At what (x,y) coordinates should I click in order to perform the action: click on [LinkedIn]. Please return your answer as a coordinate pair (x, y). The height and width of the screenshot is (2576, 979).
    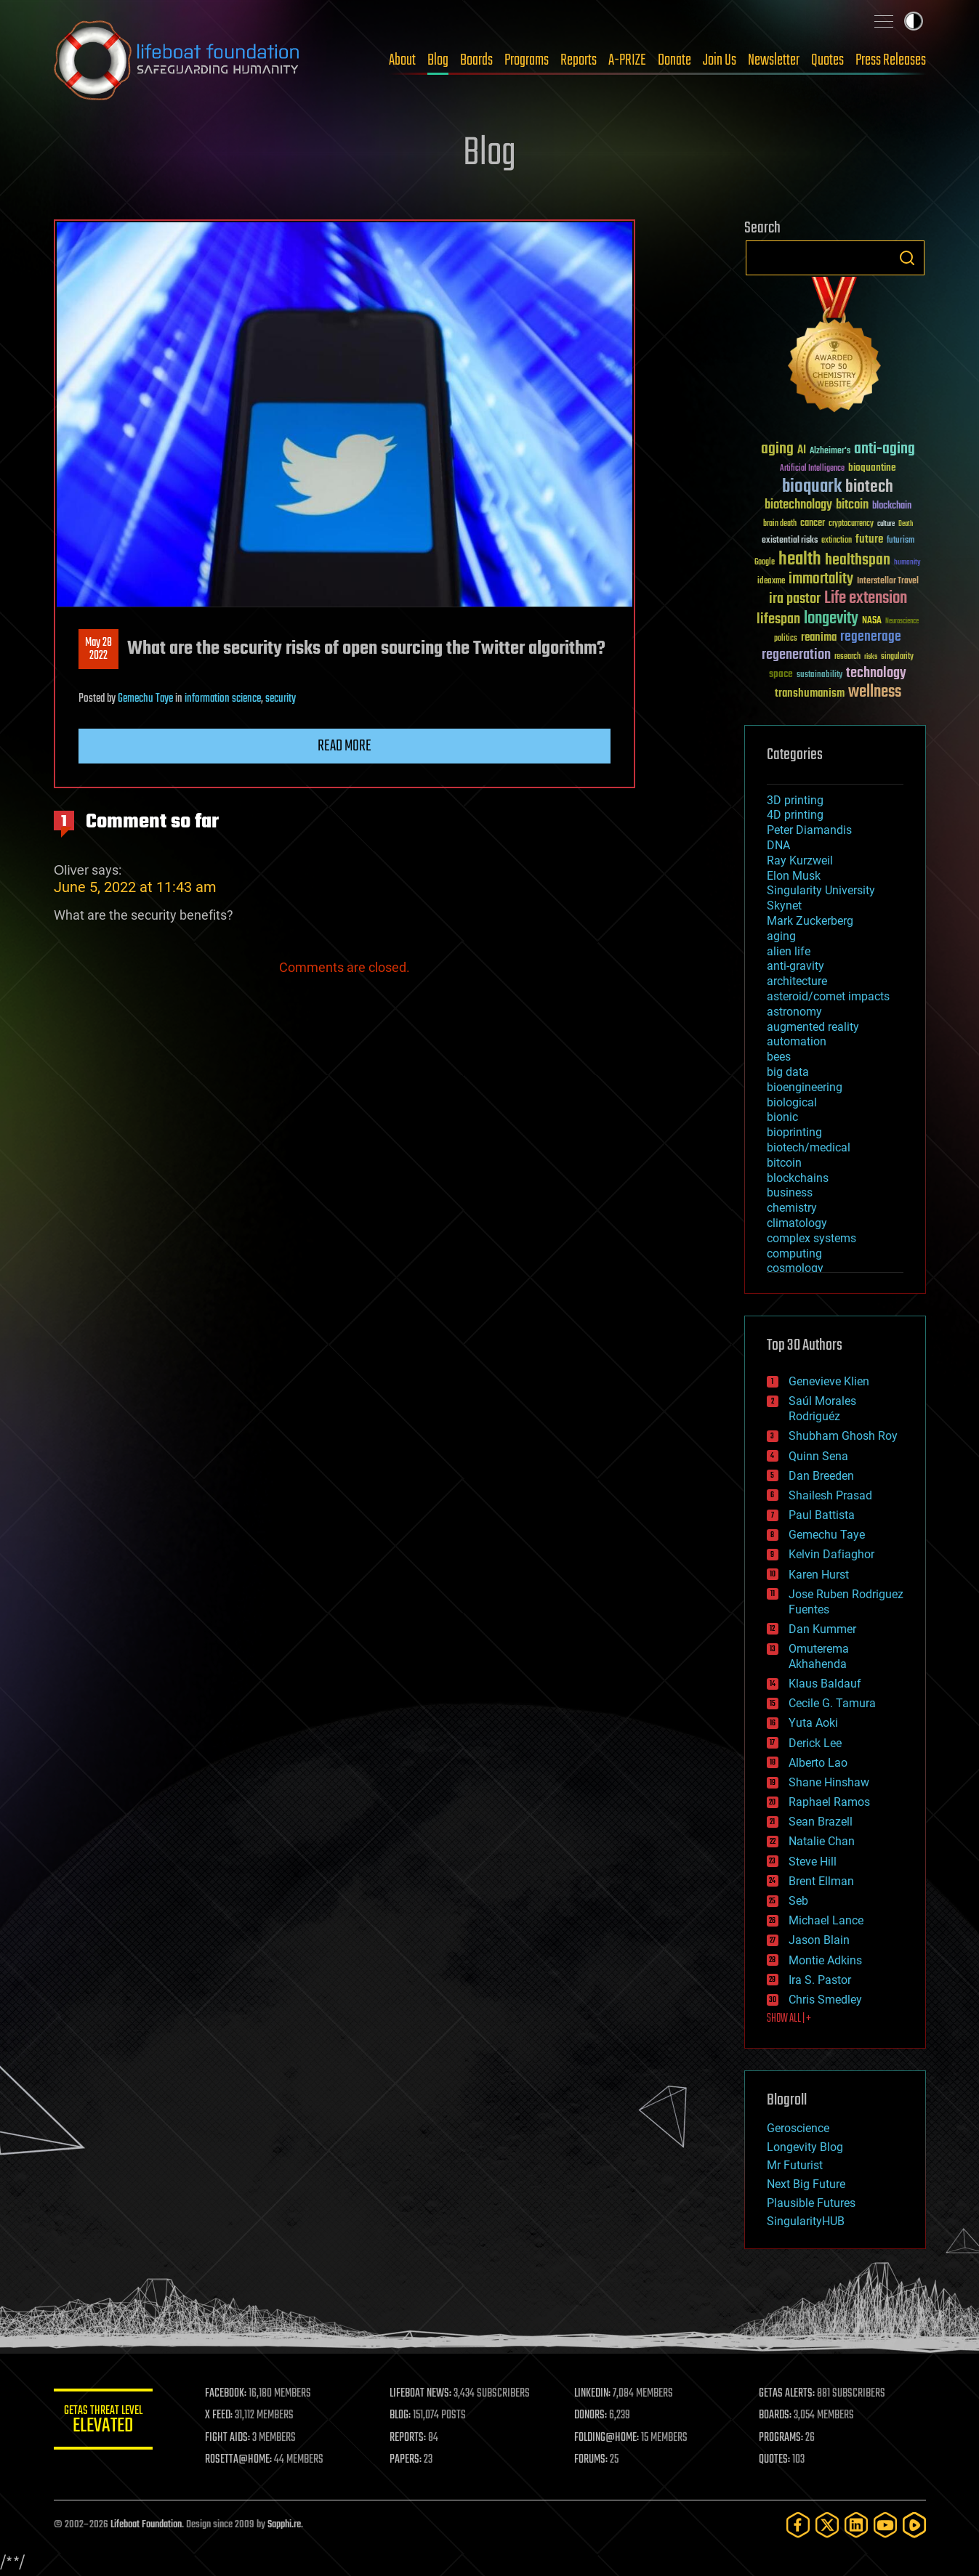
    Looking at the image, I should click on (856, 2524).